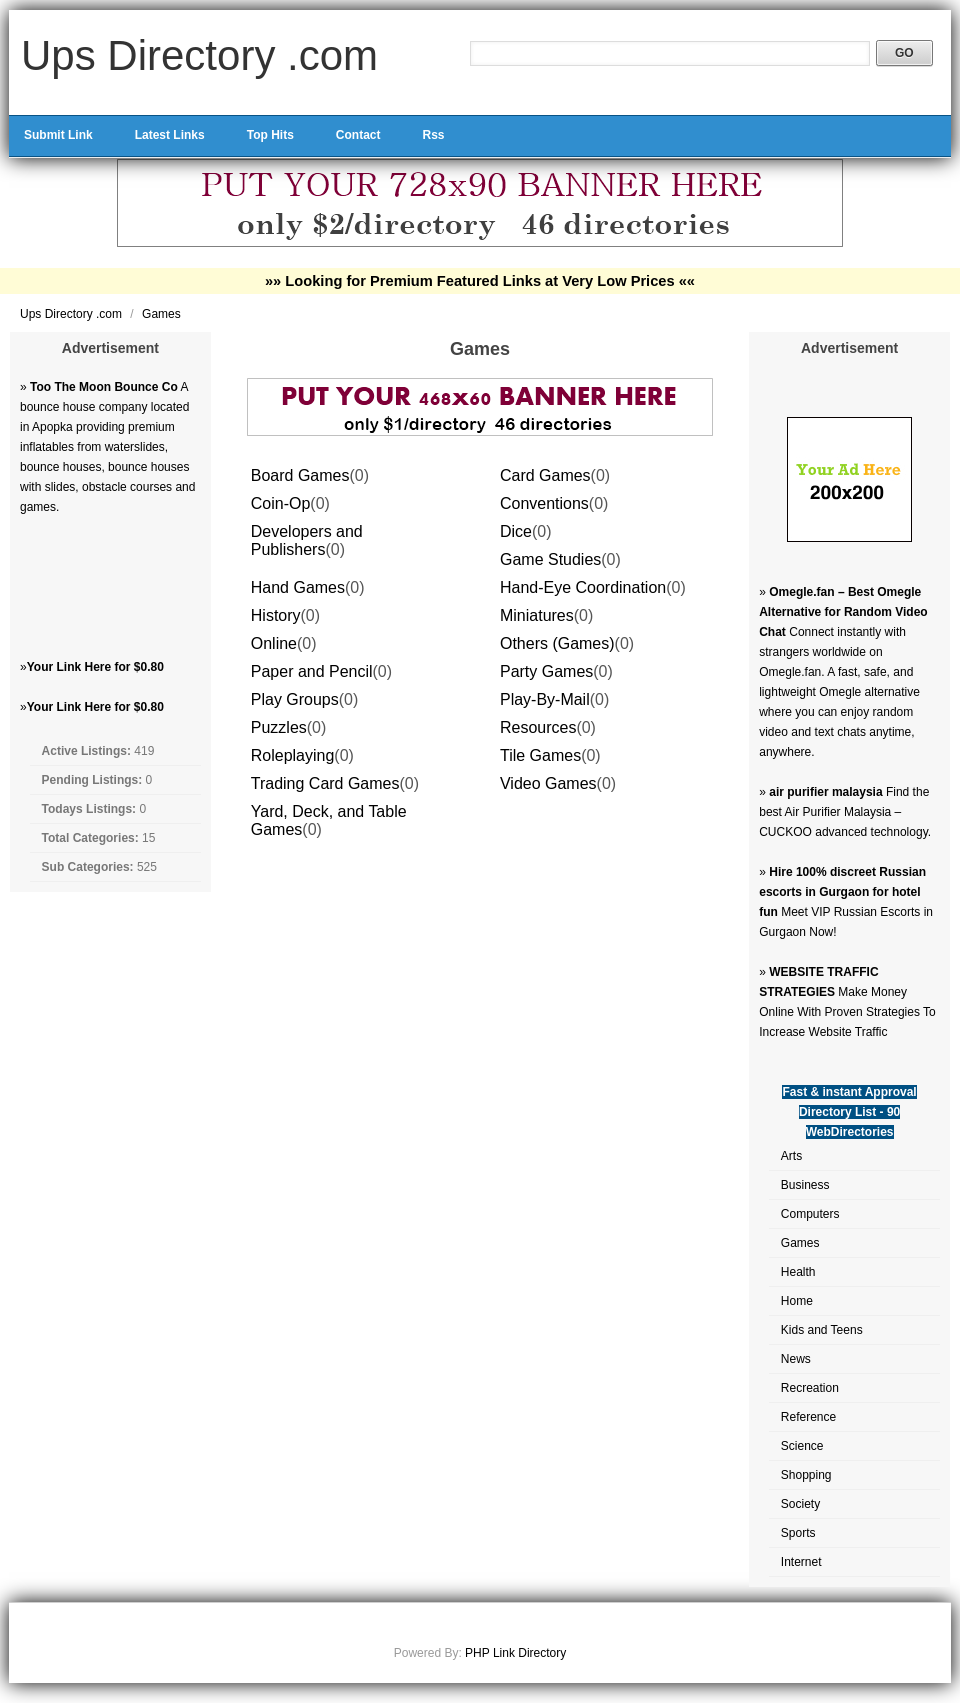 Image resolution: width=960 pixels, height=1703 pixels. What do you see at coordinates (545, 475) in the screenshot?
I see `Card Games` at bounding box center [545, 475].